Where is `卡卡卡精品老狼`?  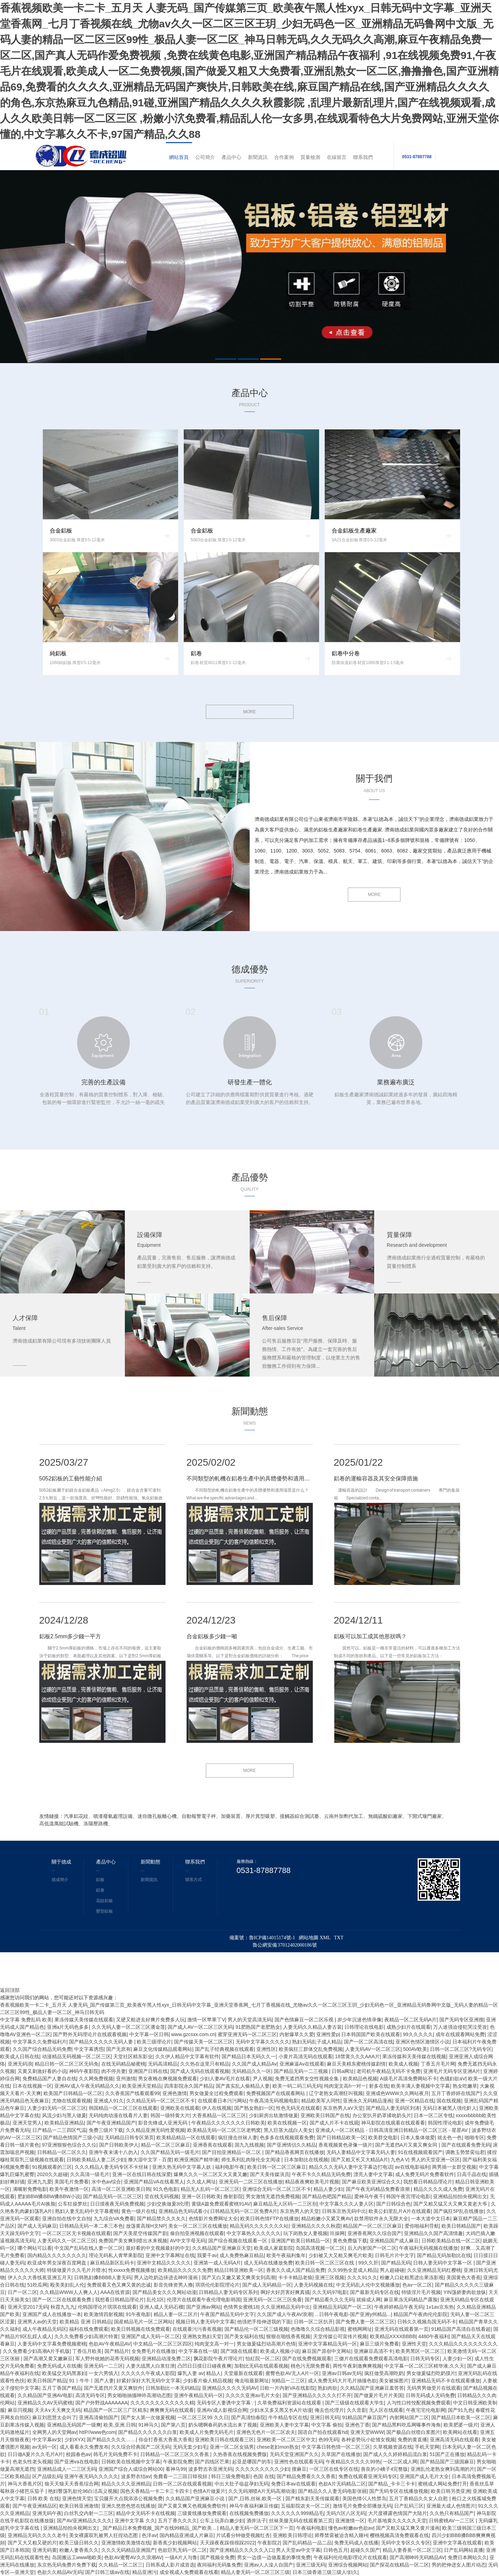
卡卡卡精品老狼 is located at coordinates (295, 2277).